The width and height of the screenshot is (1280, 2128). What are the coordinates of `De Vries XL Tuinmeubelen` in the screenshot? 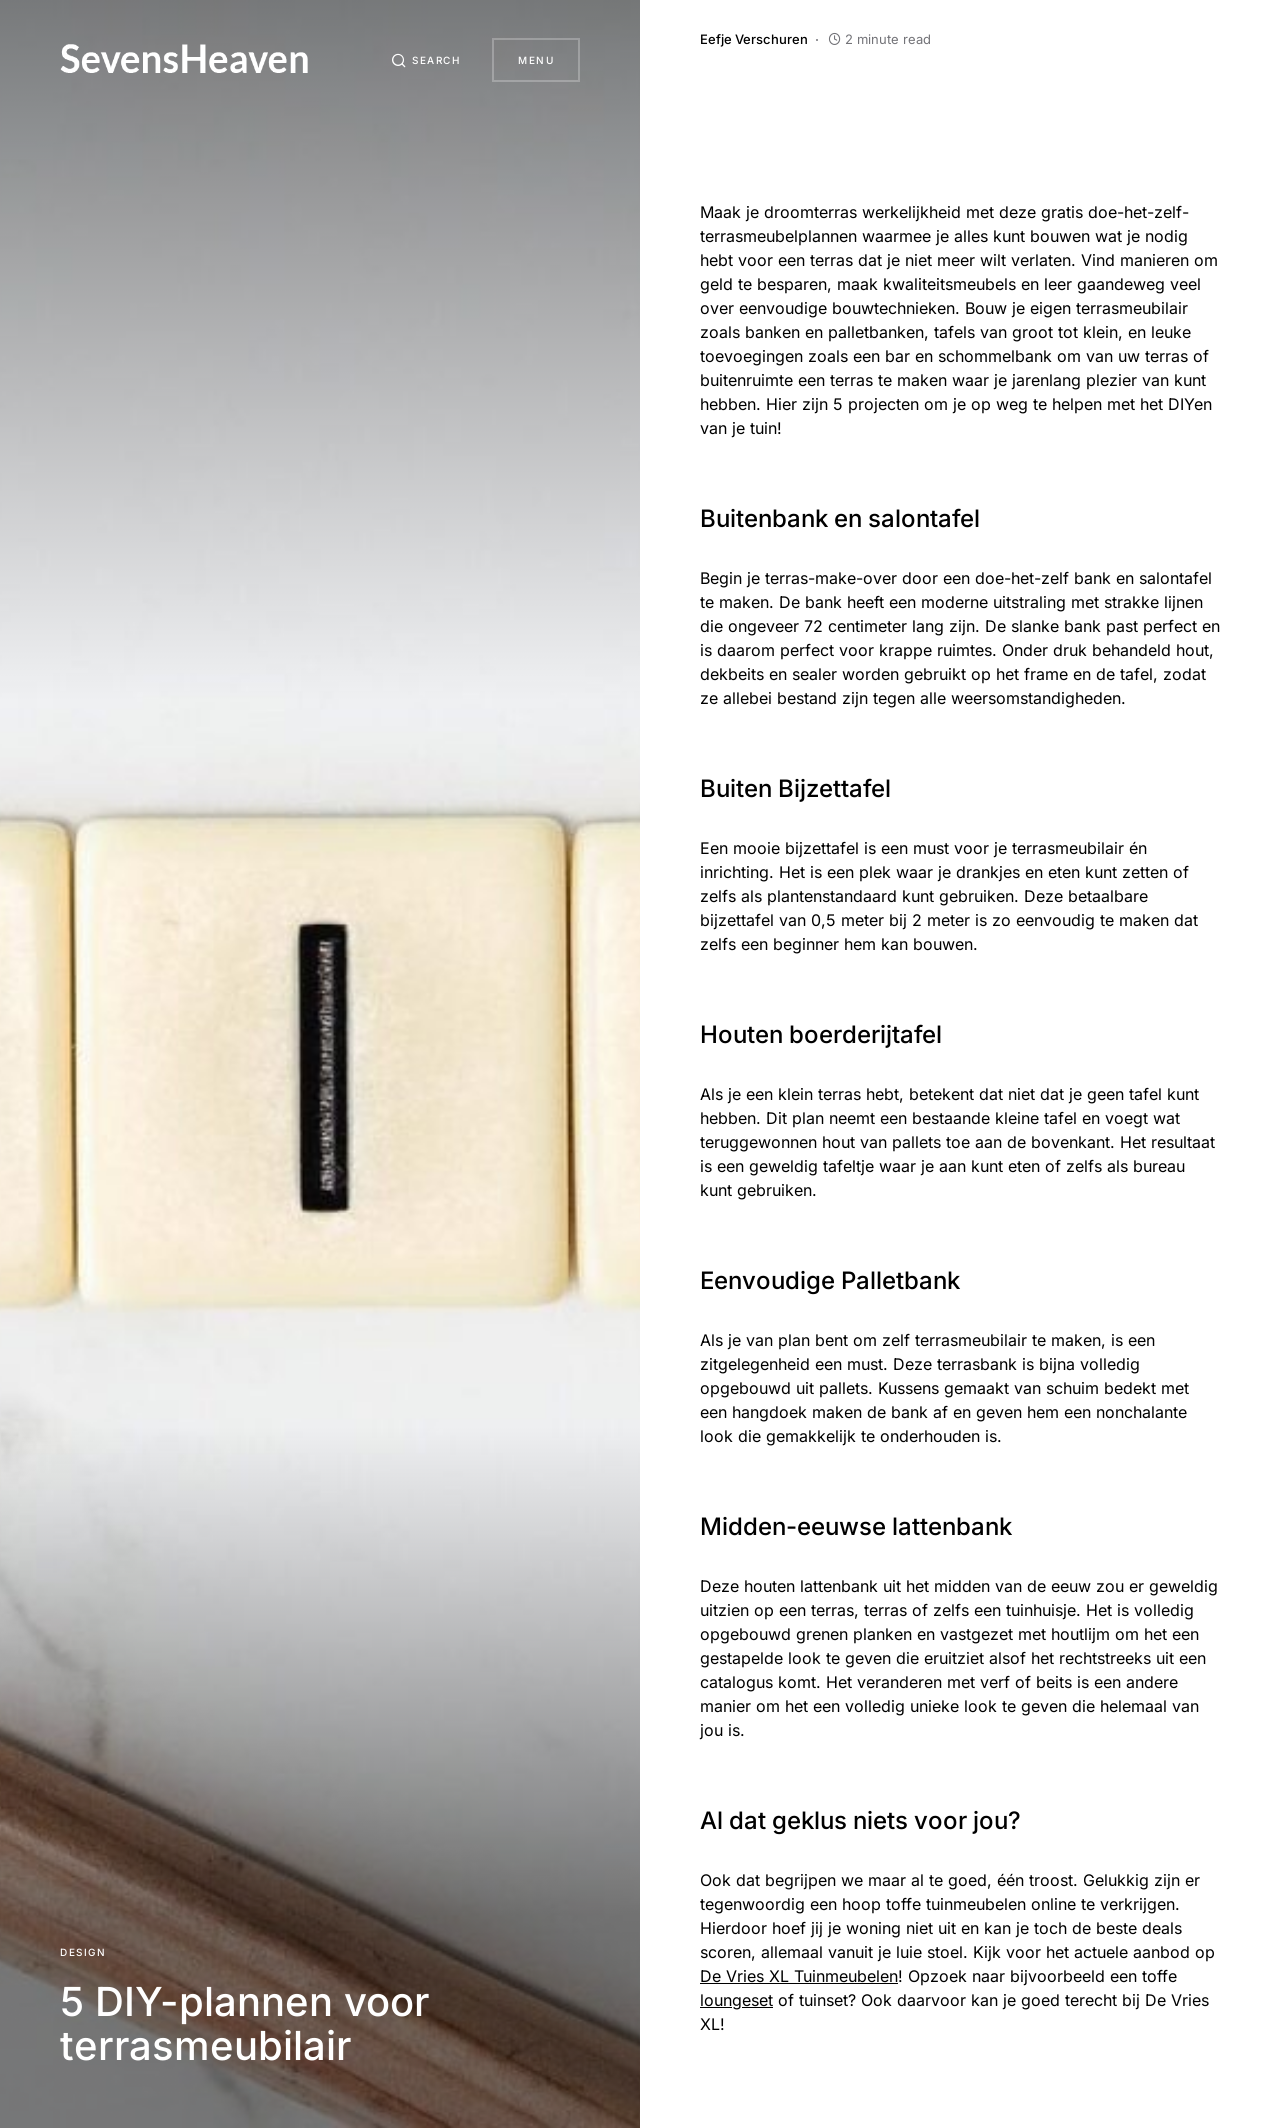 It's located at (799, 1976).